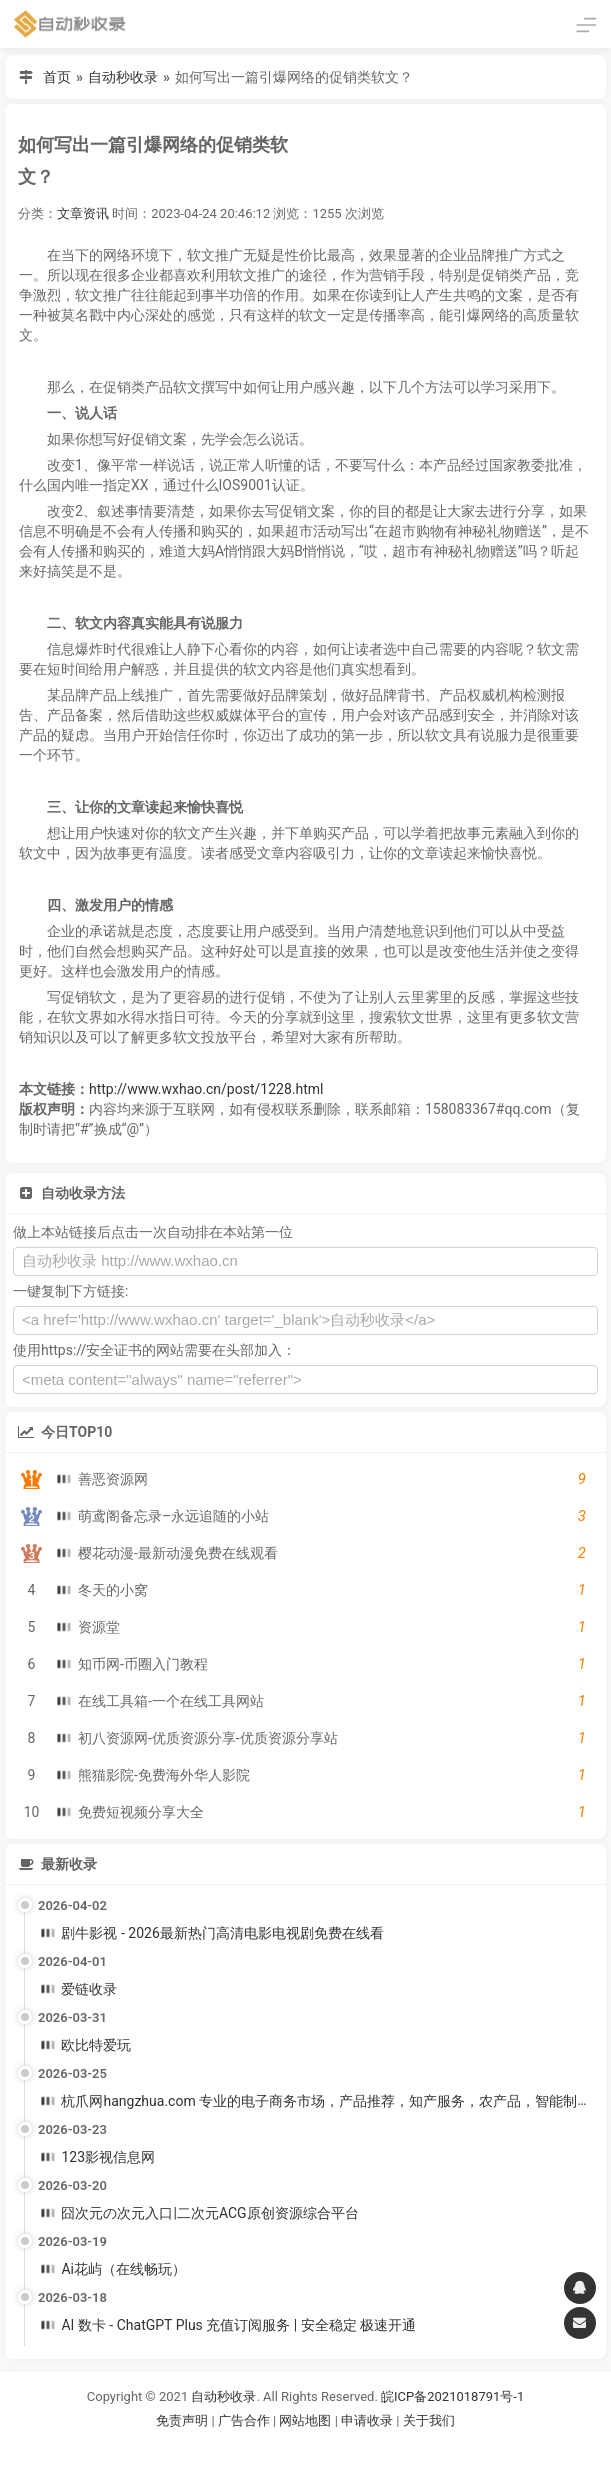 This screenshot has width=611, height=2465. Describe the element at coordinates (429, 2420) in the screenshot. I see `关于我们` at that location.